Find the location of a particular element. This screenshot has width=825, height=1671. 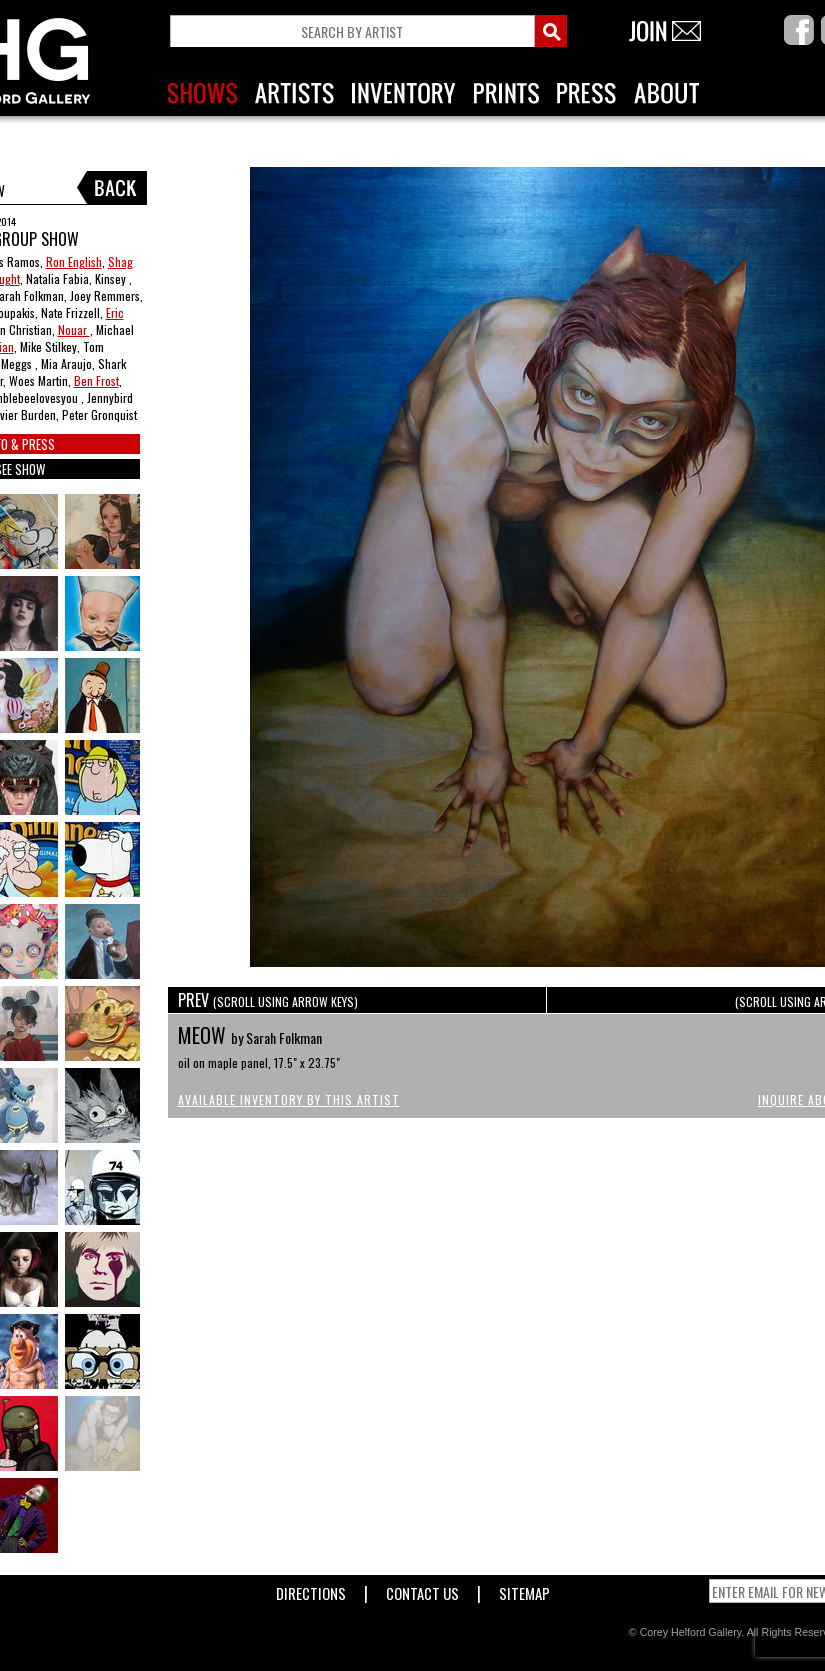

Ben Frost is located at coordinates (96, 380).